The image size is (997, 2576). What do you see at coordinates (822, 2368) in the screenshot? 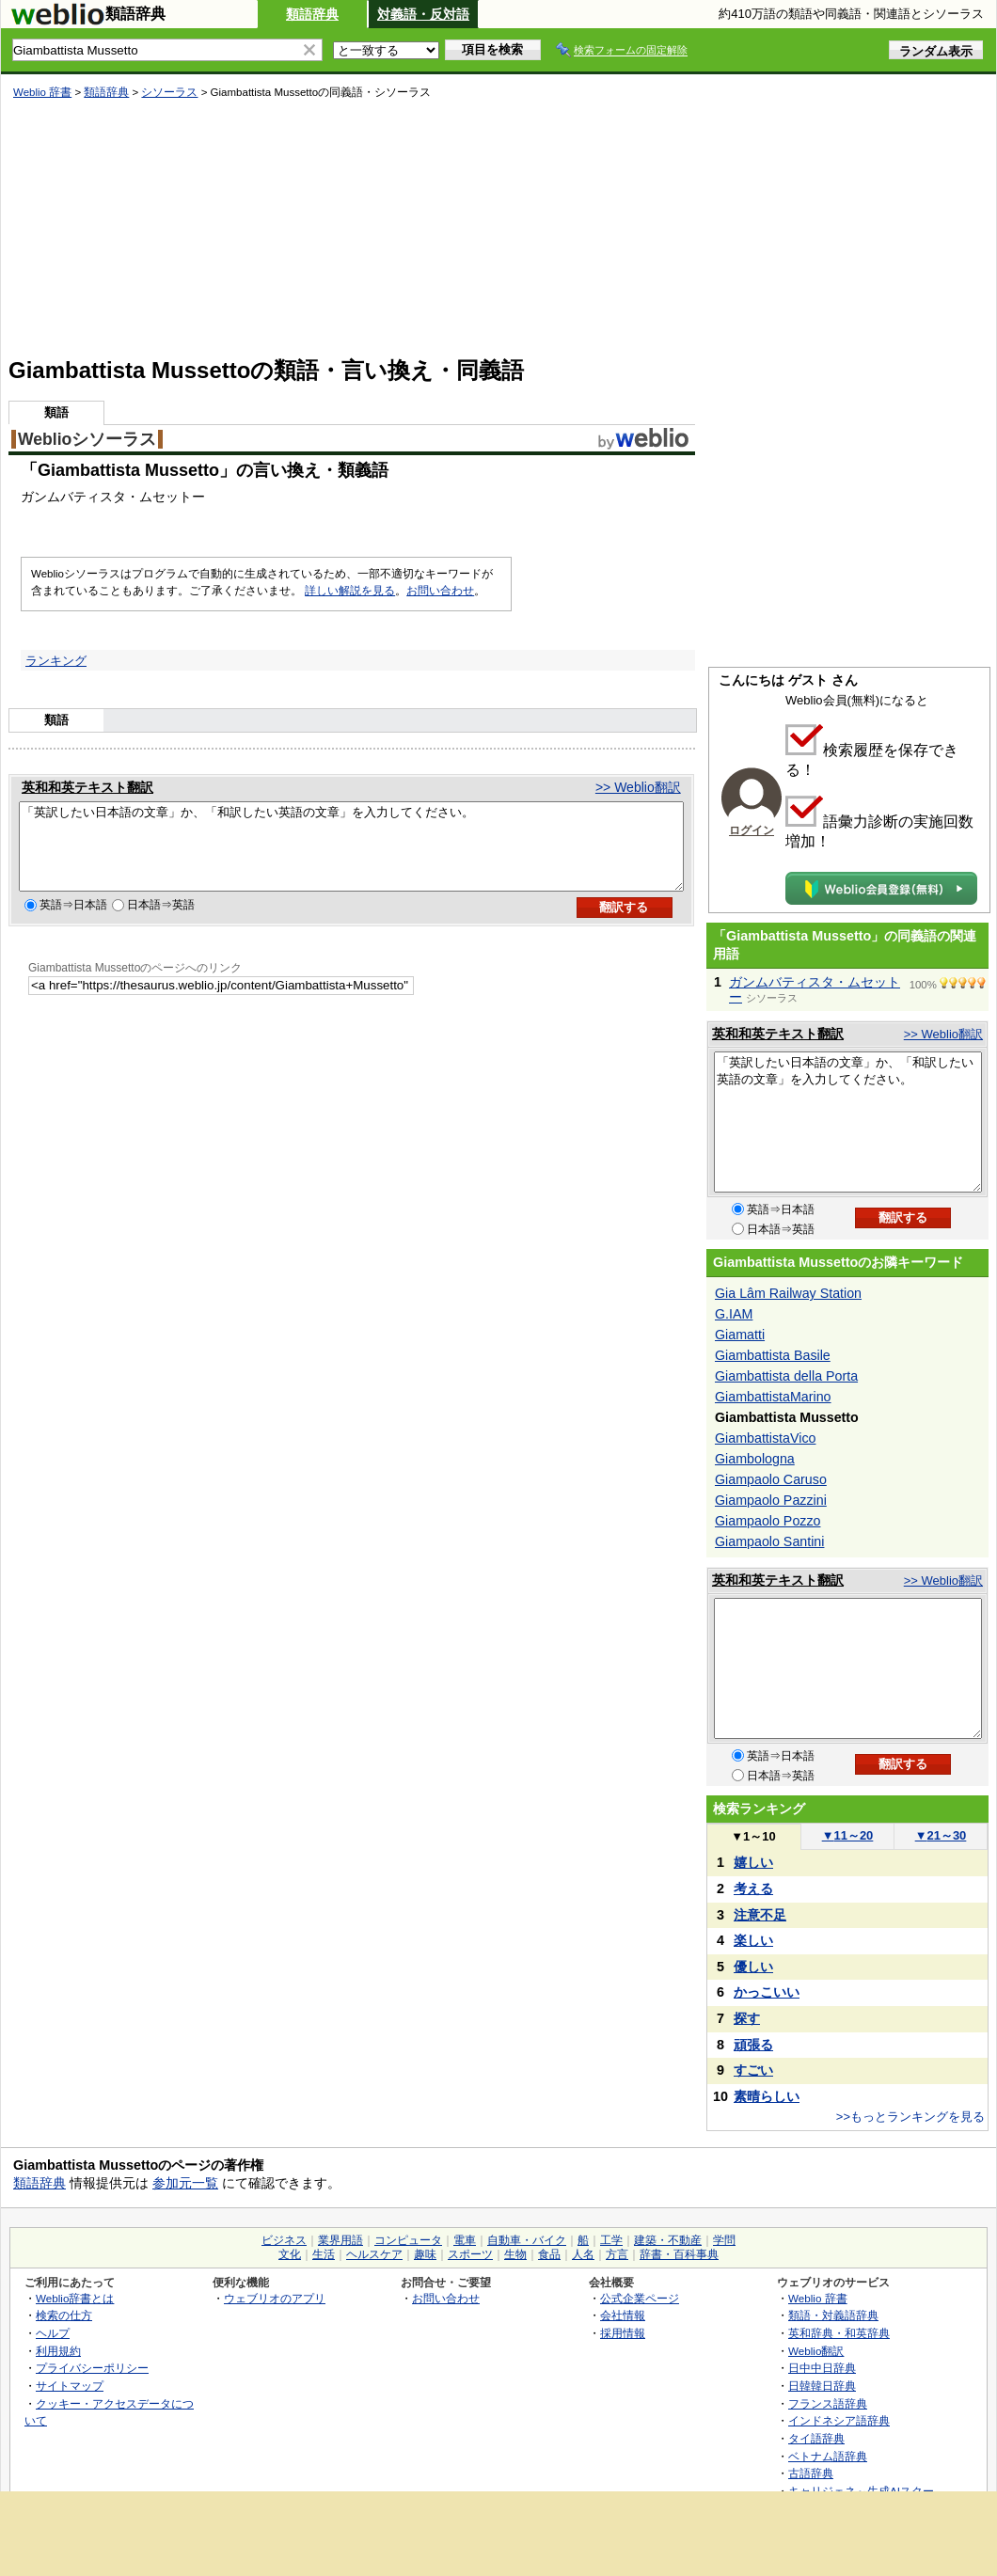
I see `日中中日辞典` at bounding box center [822, 2368].